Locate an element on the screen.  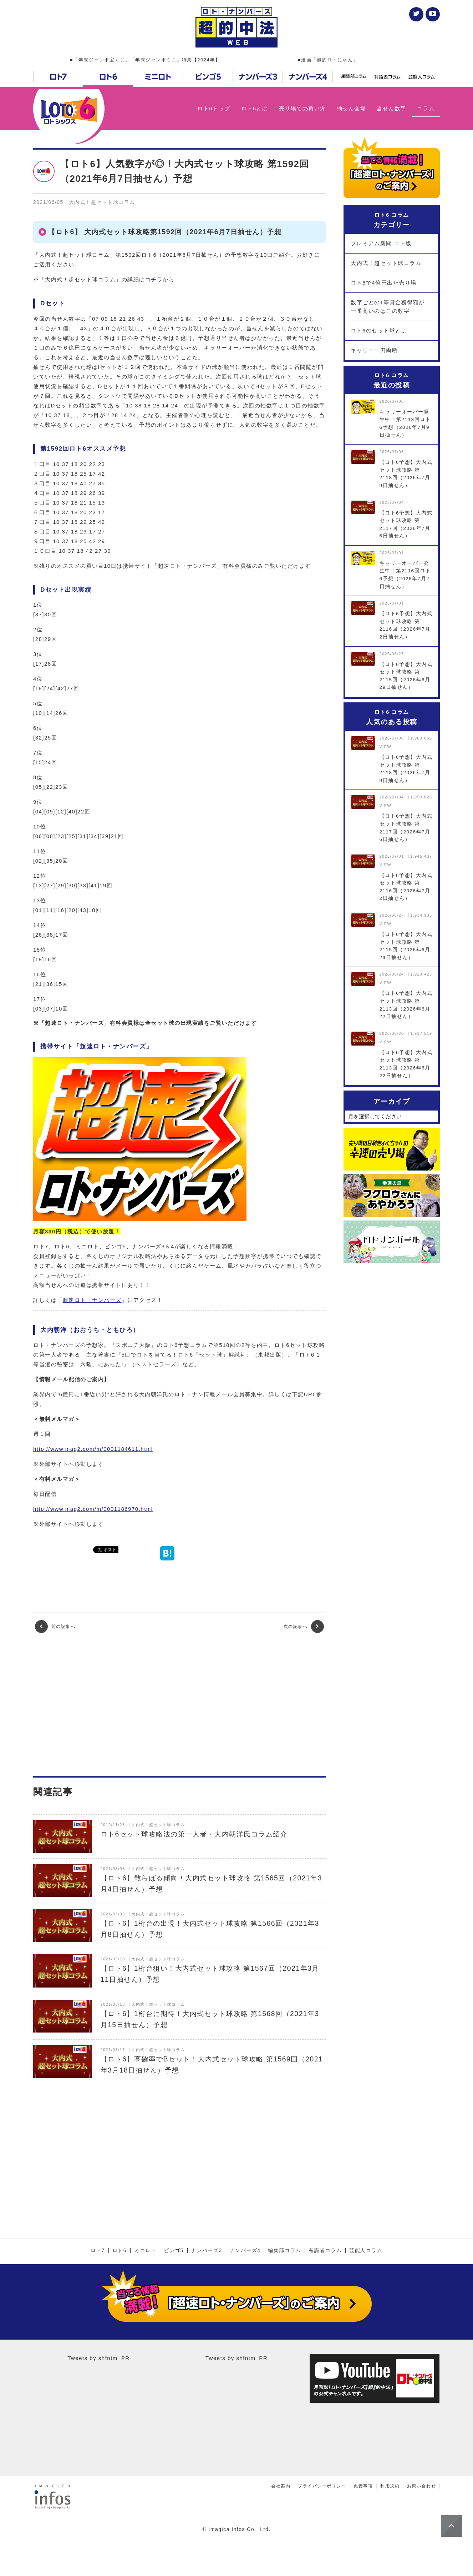
当せん数字 is located at coordinates (391, 108).